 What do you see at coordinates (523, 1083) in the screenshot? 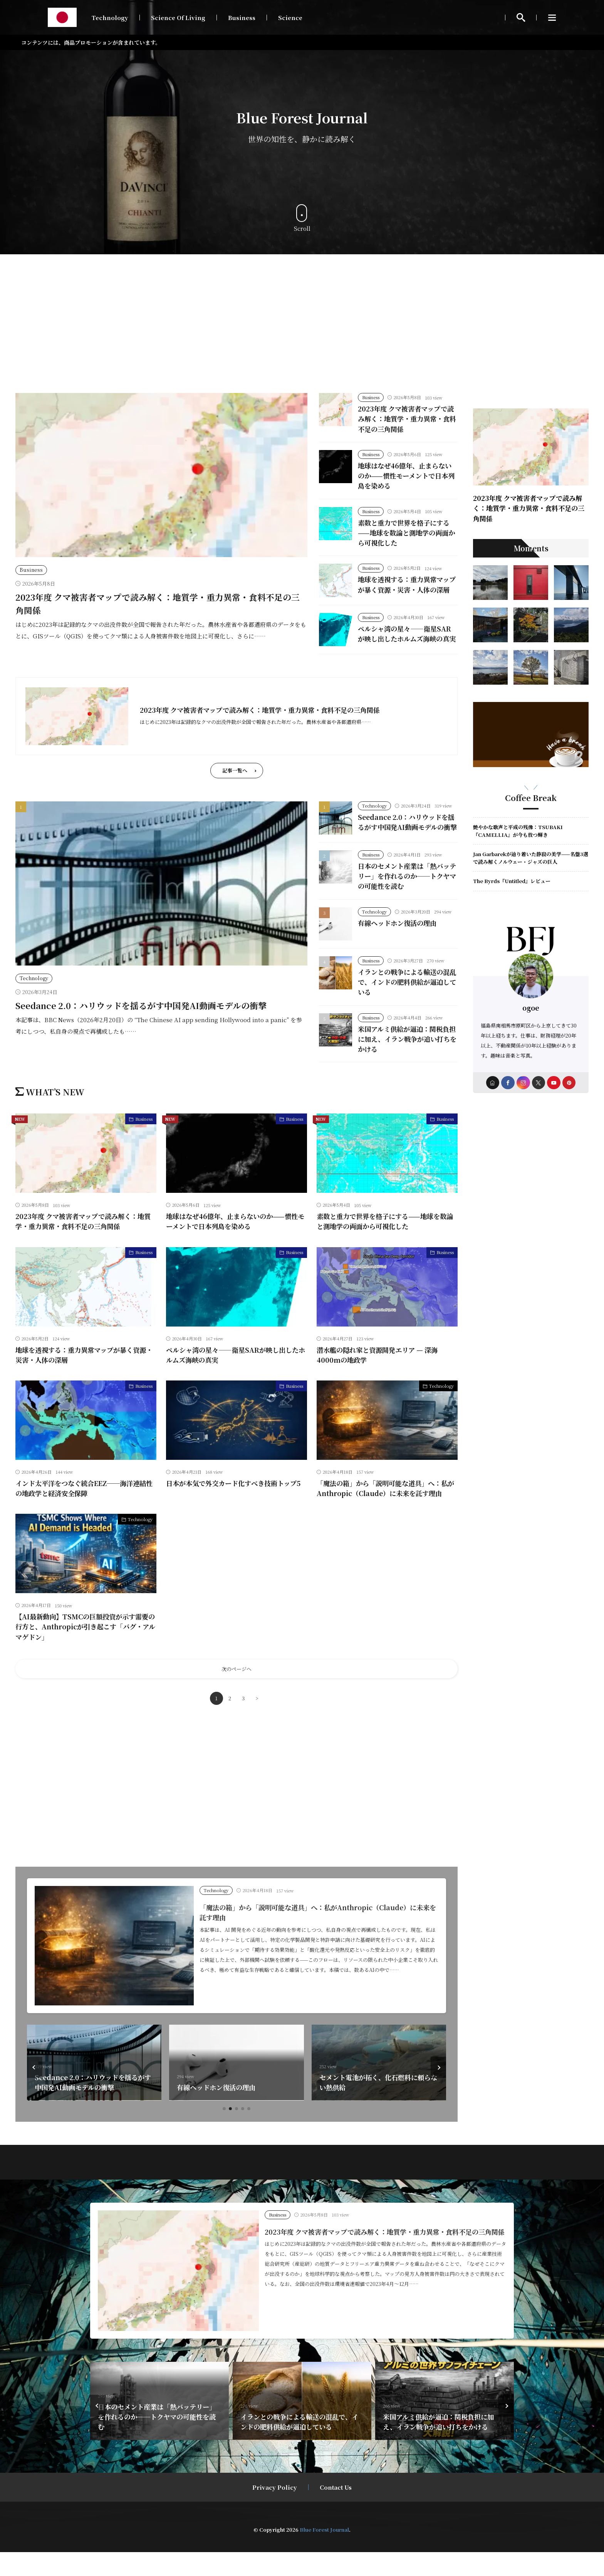
I see `[instagram]` at bounding box center [523, 1083].